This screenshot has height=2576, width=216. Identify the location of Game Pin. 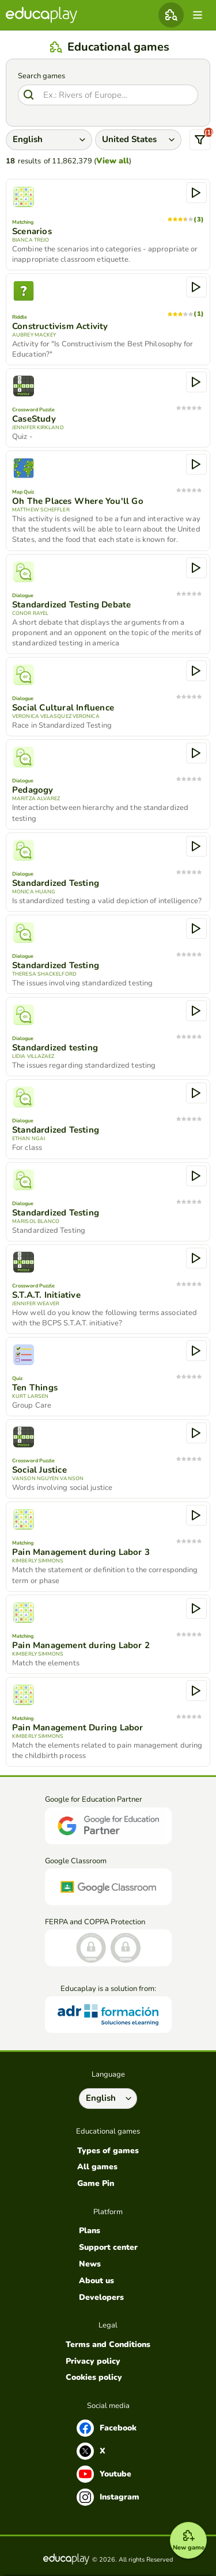
(95, 2184).